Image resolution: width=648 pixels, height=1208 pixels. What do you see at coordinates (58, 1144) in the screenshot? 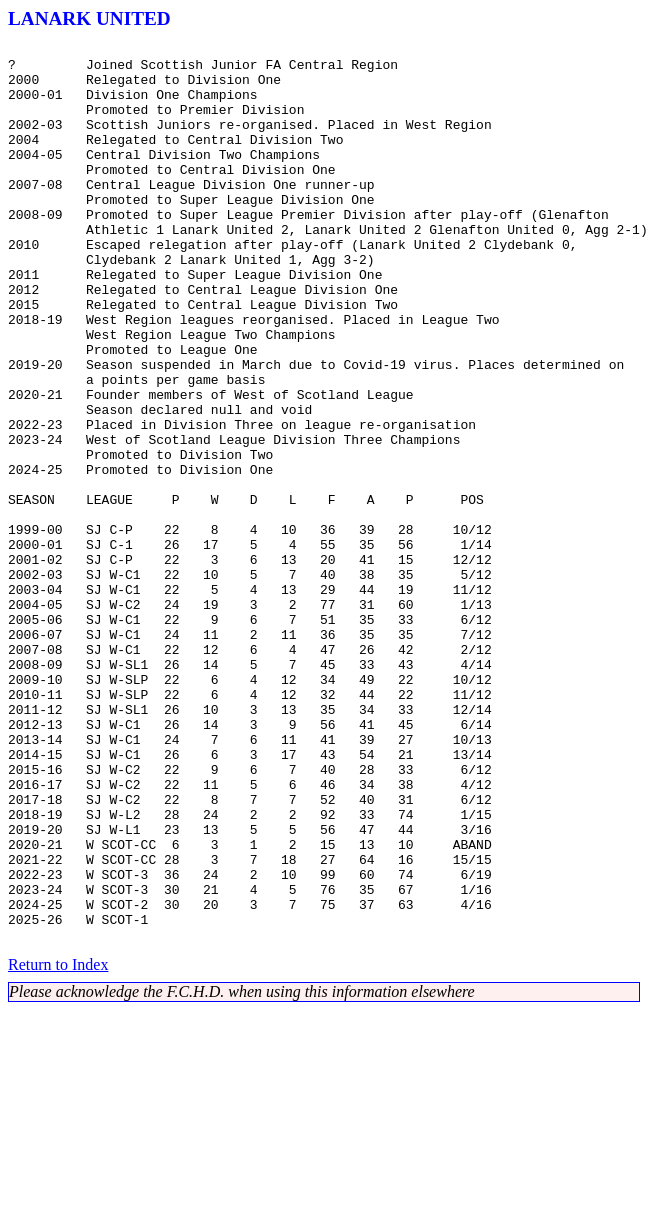
I see `Return to Index` at bounding box center [58, 1144].